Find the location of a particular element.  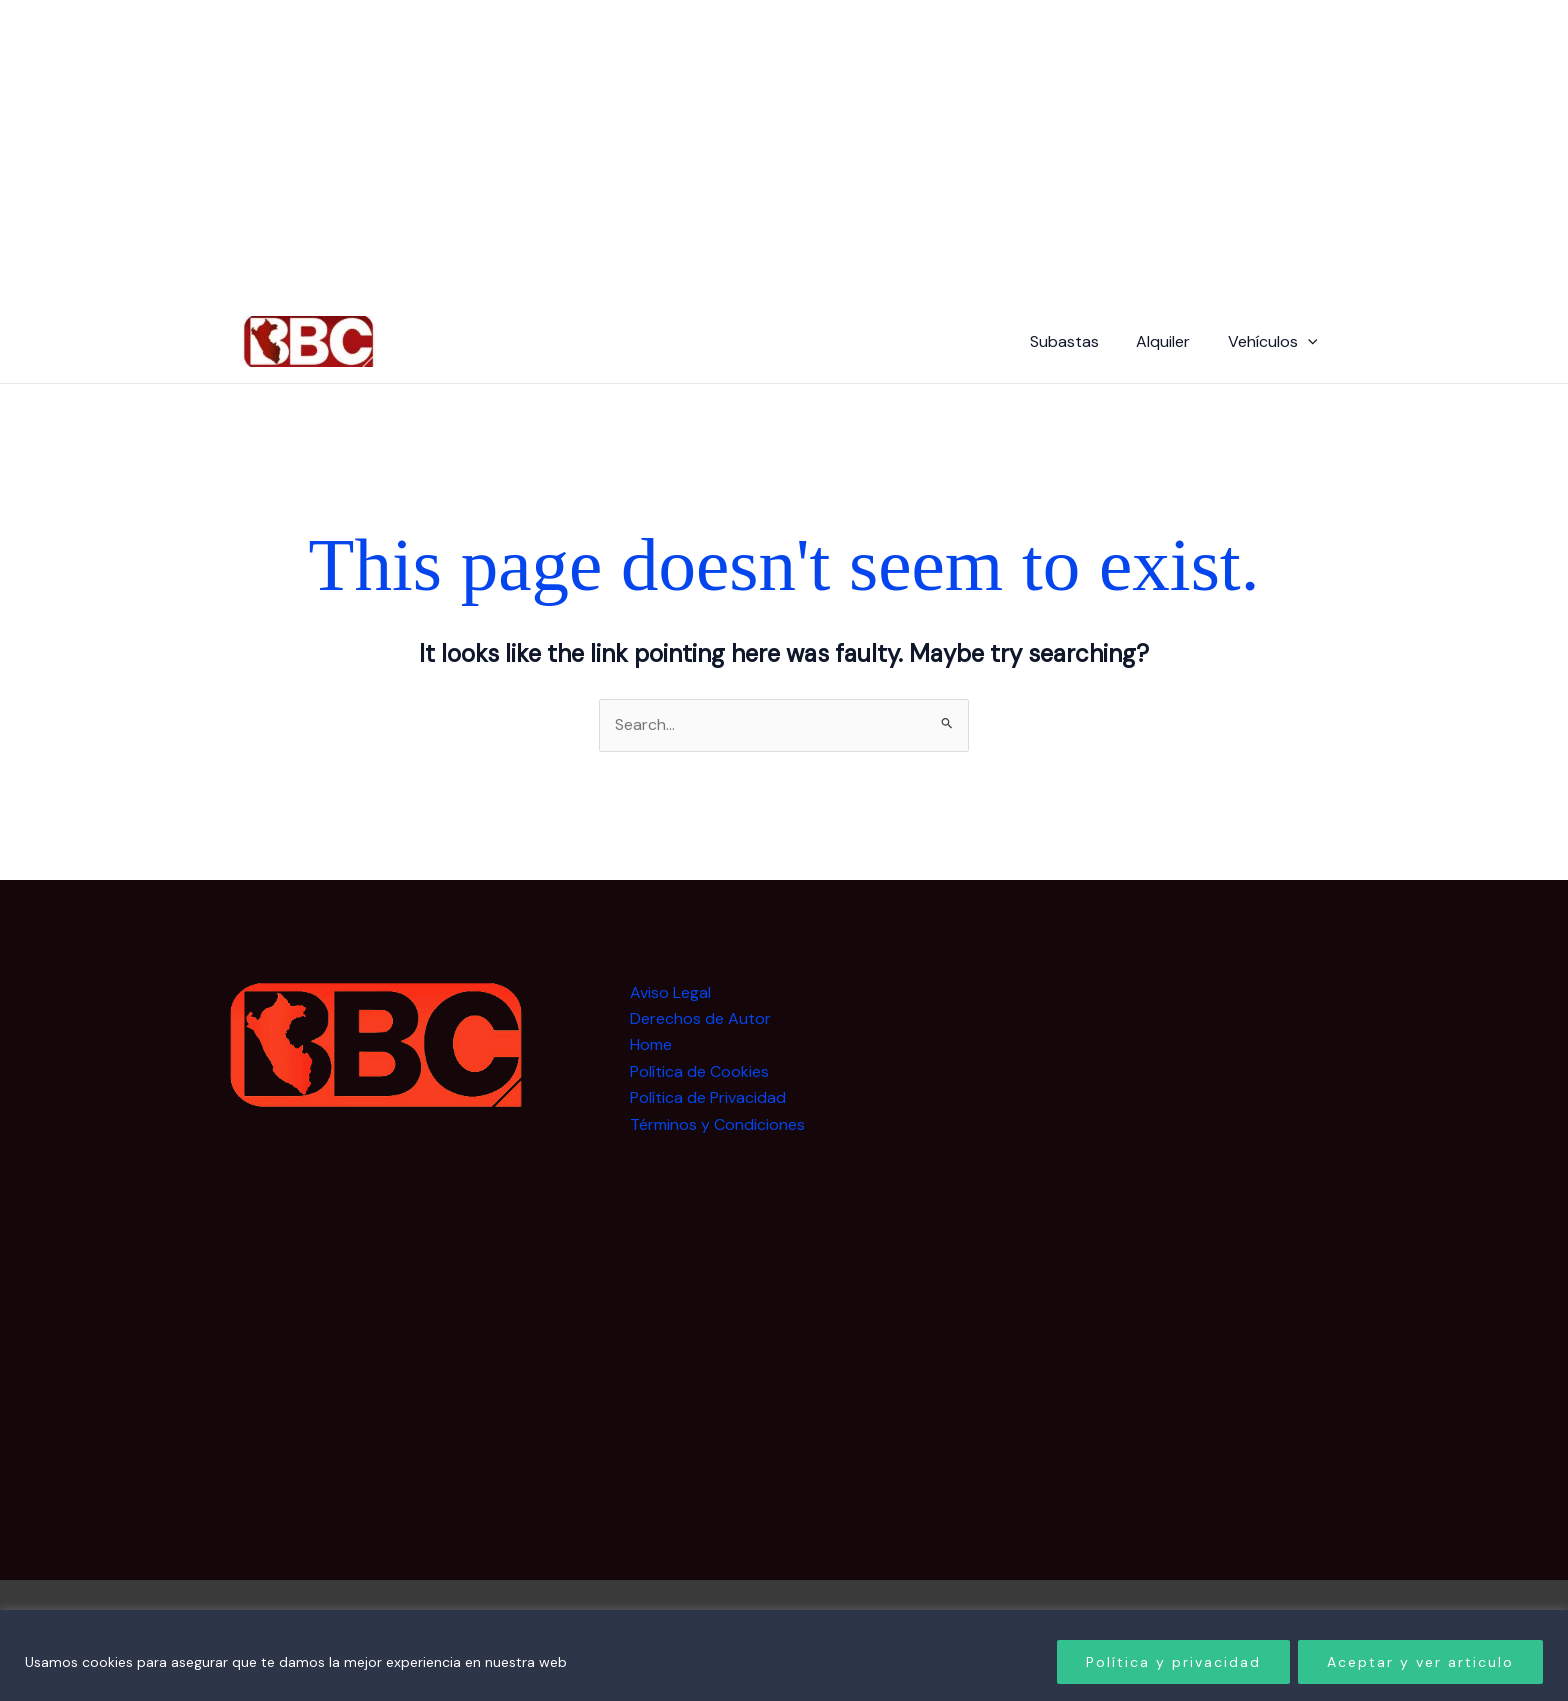

Home is located at coordinates (651, 1045).